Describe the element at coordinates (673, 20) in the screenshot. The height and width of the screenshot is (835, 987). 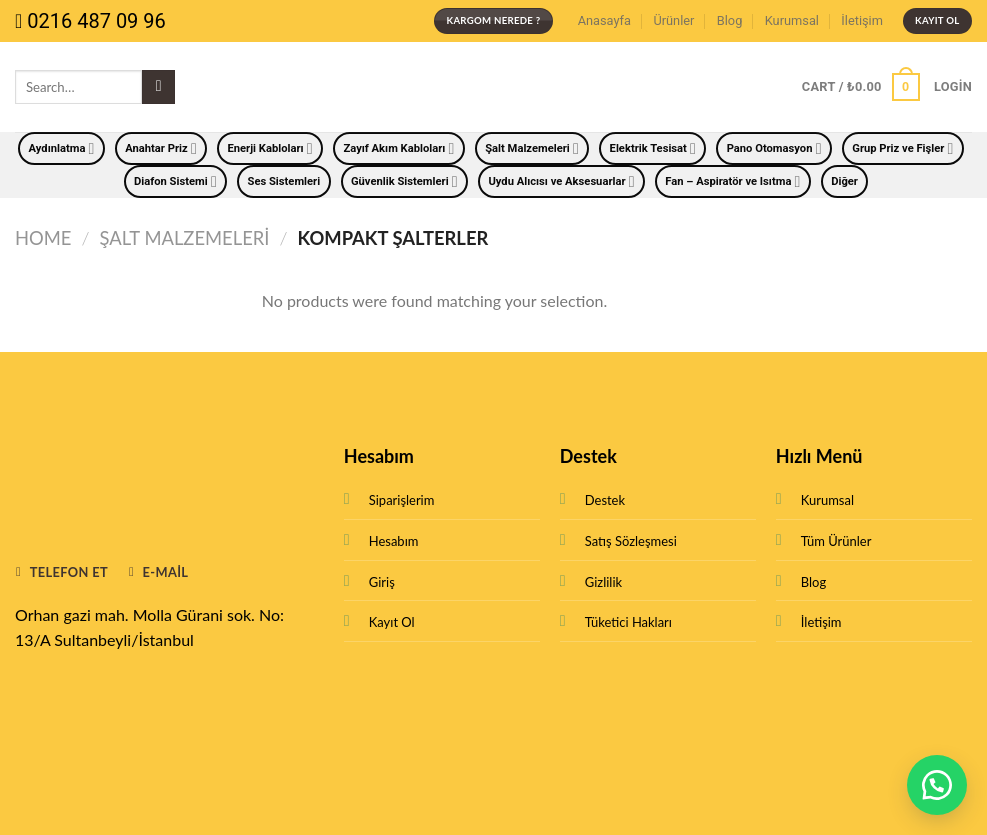
I see `Ürünler` at that location.